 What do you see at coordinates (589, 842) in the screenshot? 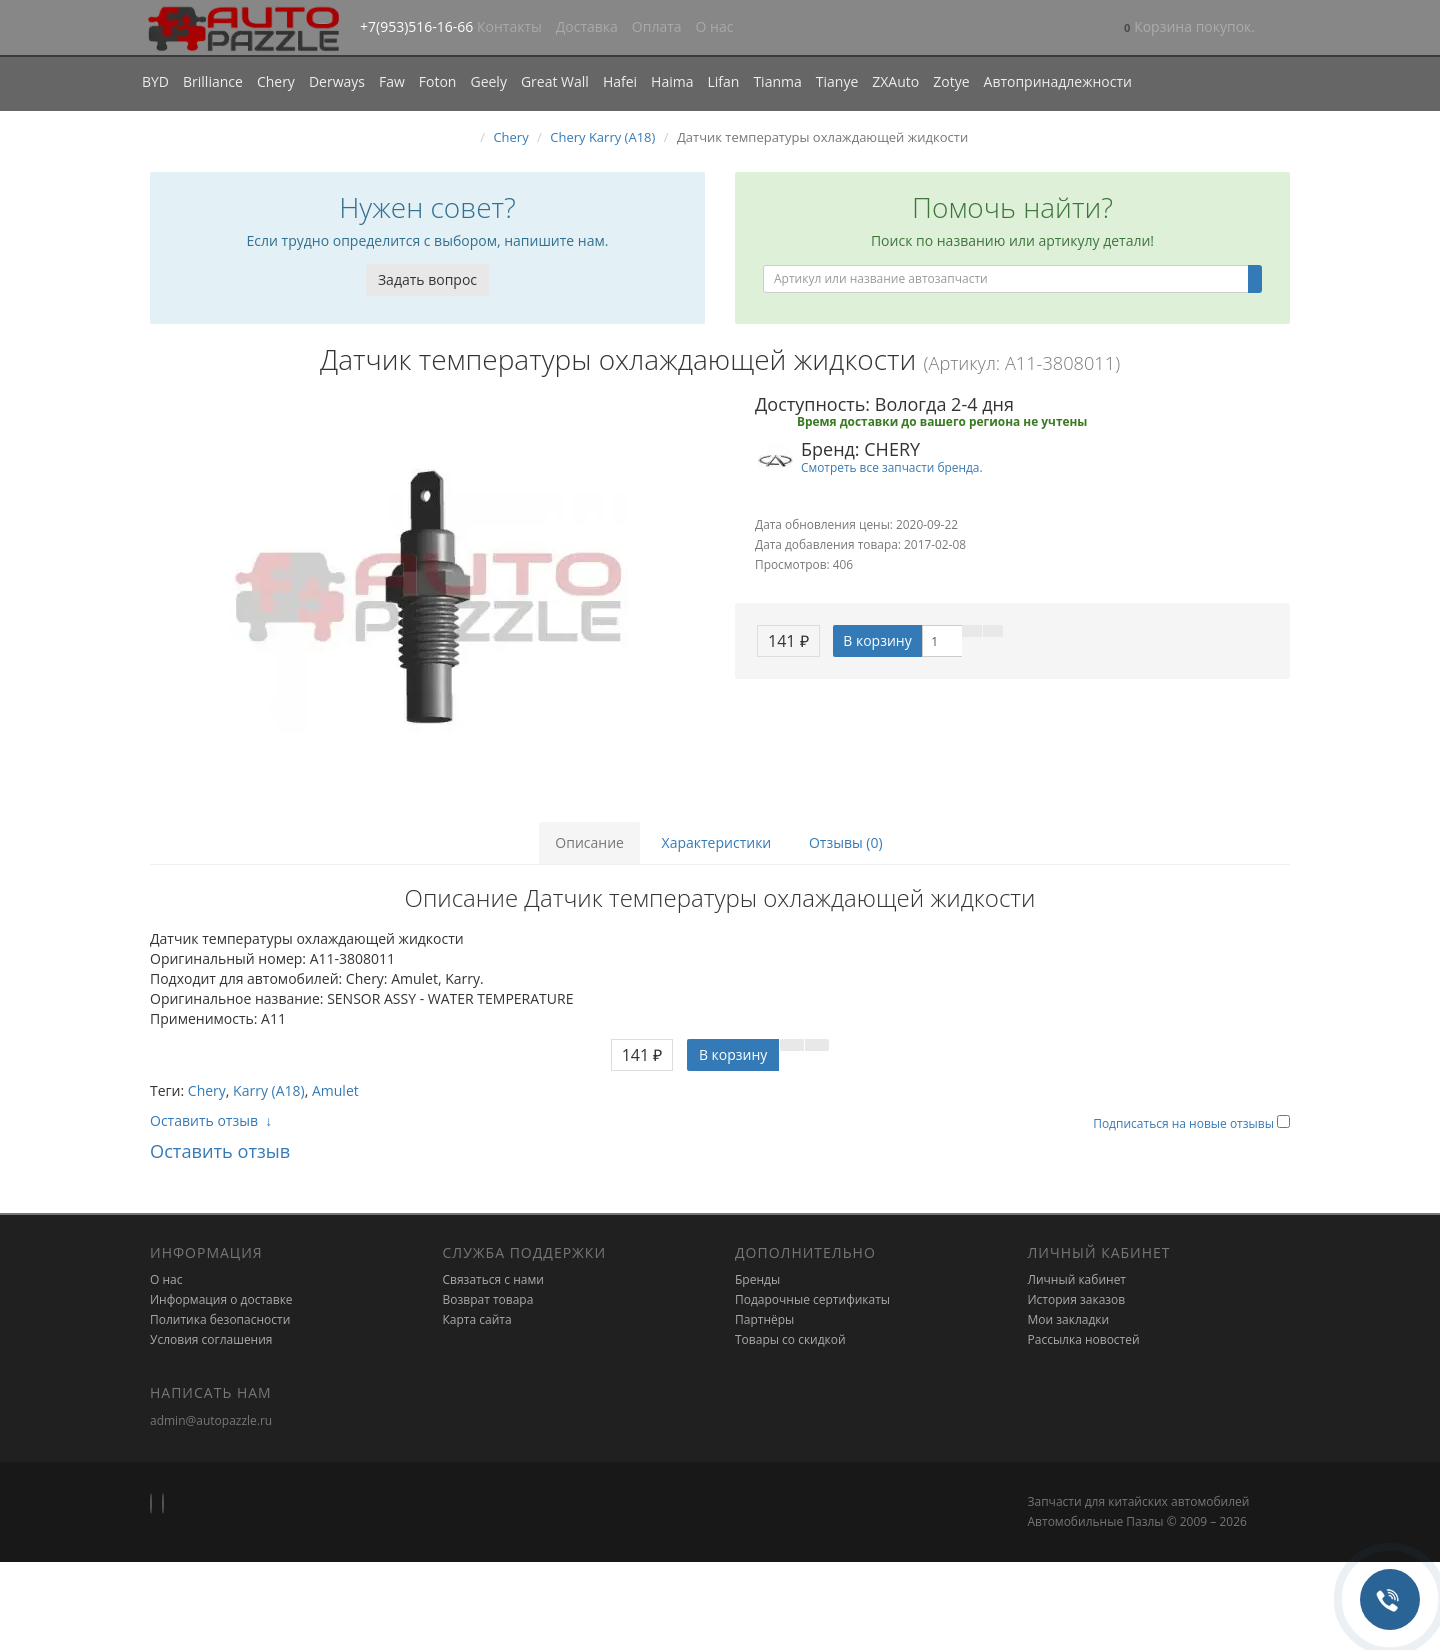
I see `Описание` at bounding box center [589, 842].